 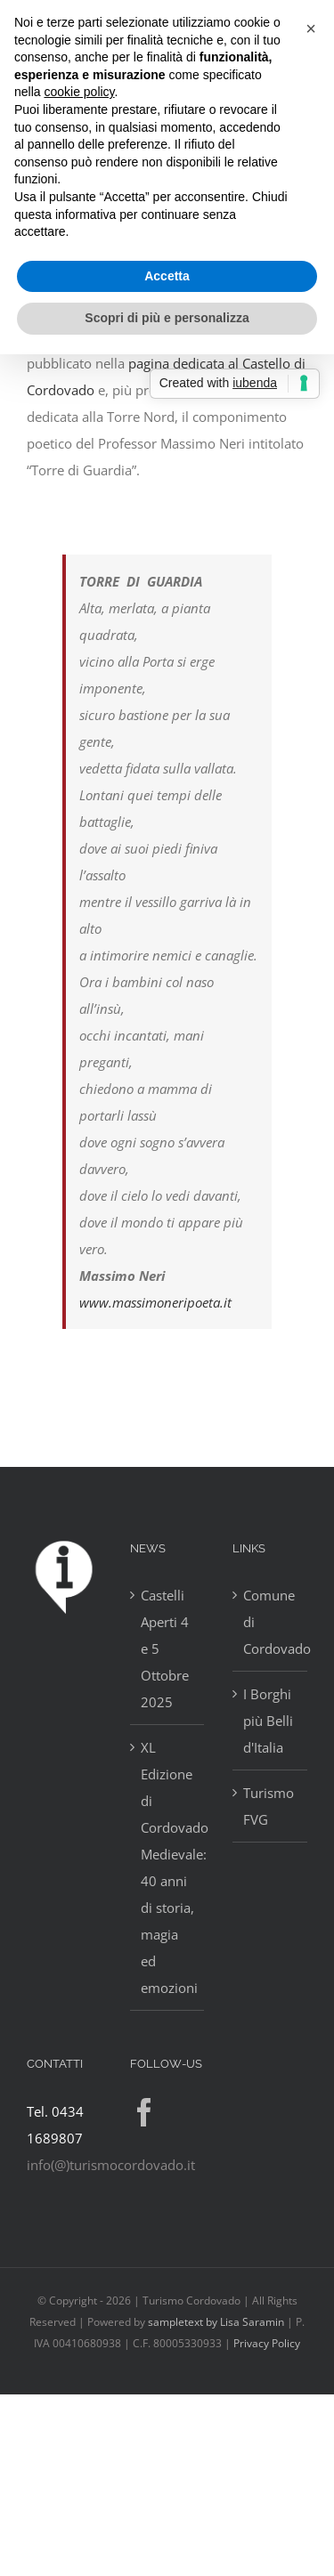 I want to click on Castelli Aperti 4 e 5 Ottobre 2025, so click(x=165, y=1648).